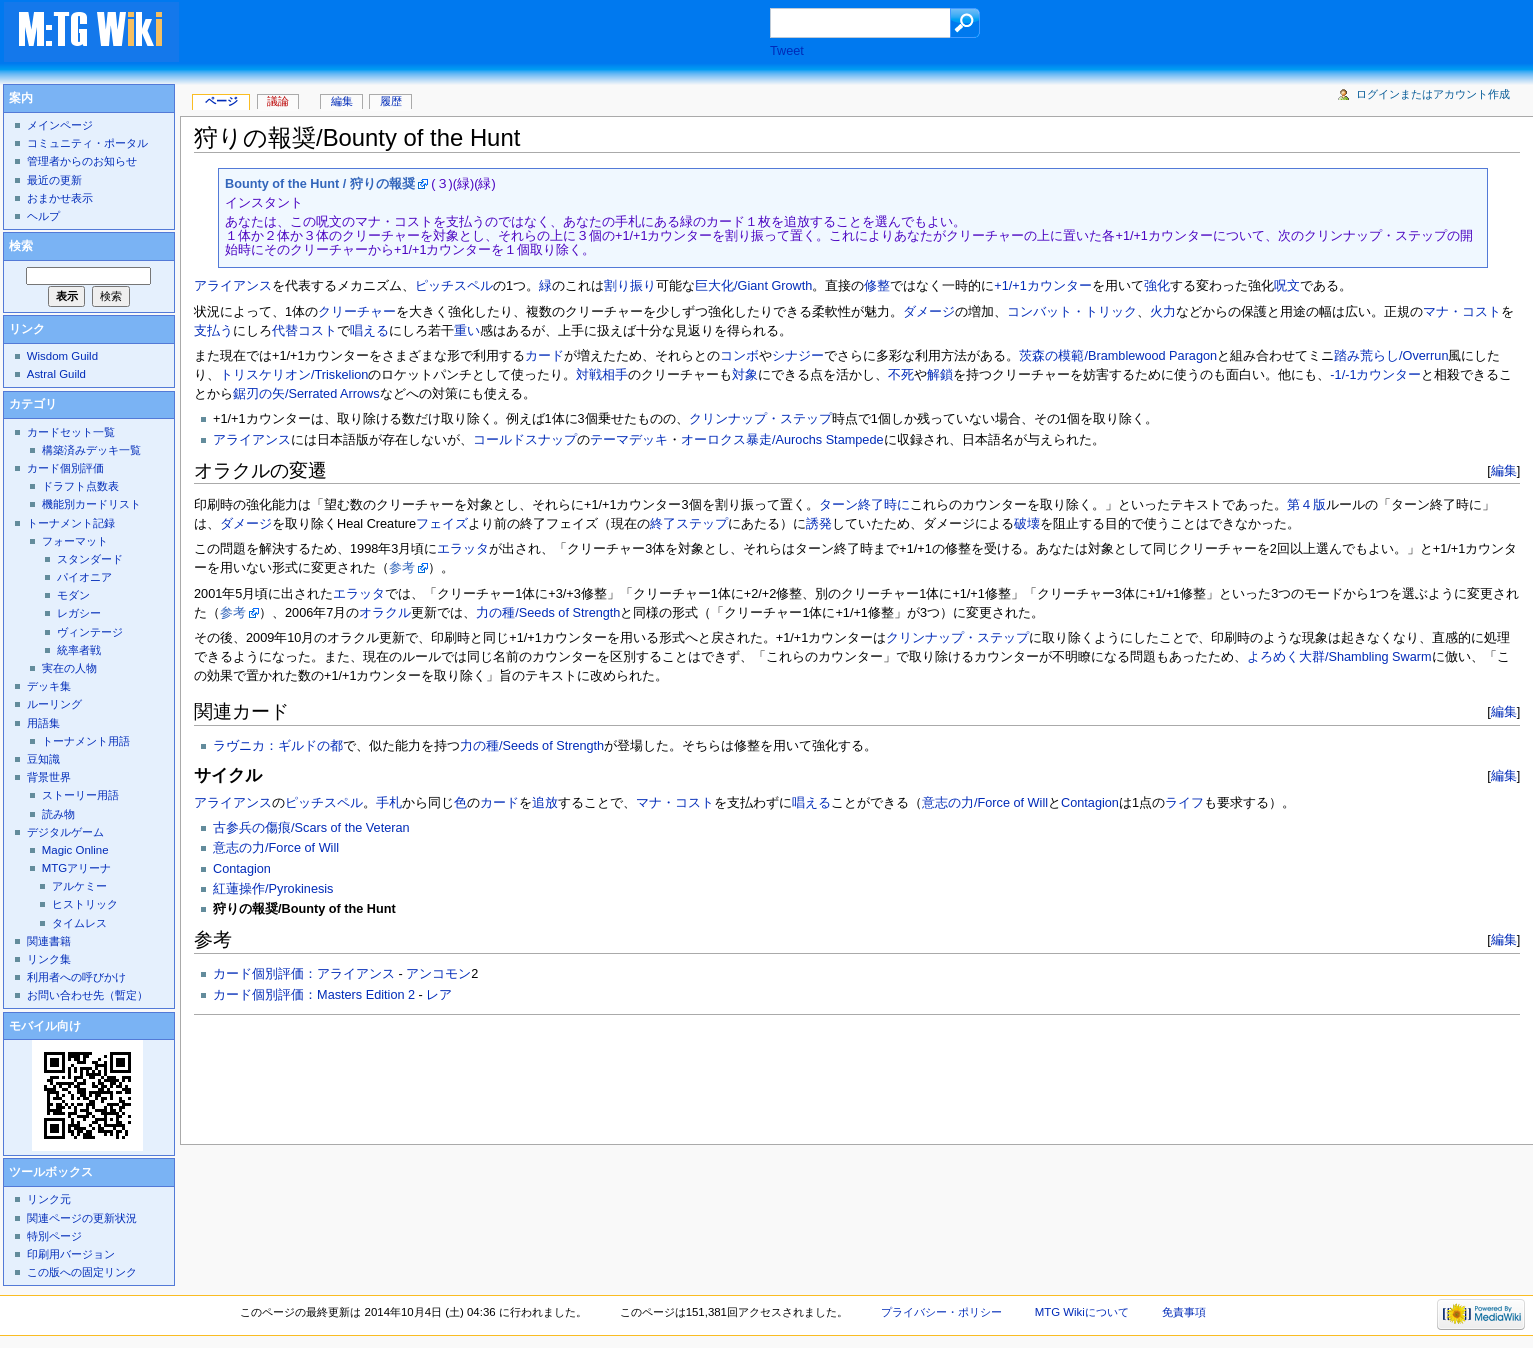 The height and width of the screenshot is (1348, 1533). I want to click on ヒストリック, so click(85, 904).